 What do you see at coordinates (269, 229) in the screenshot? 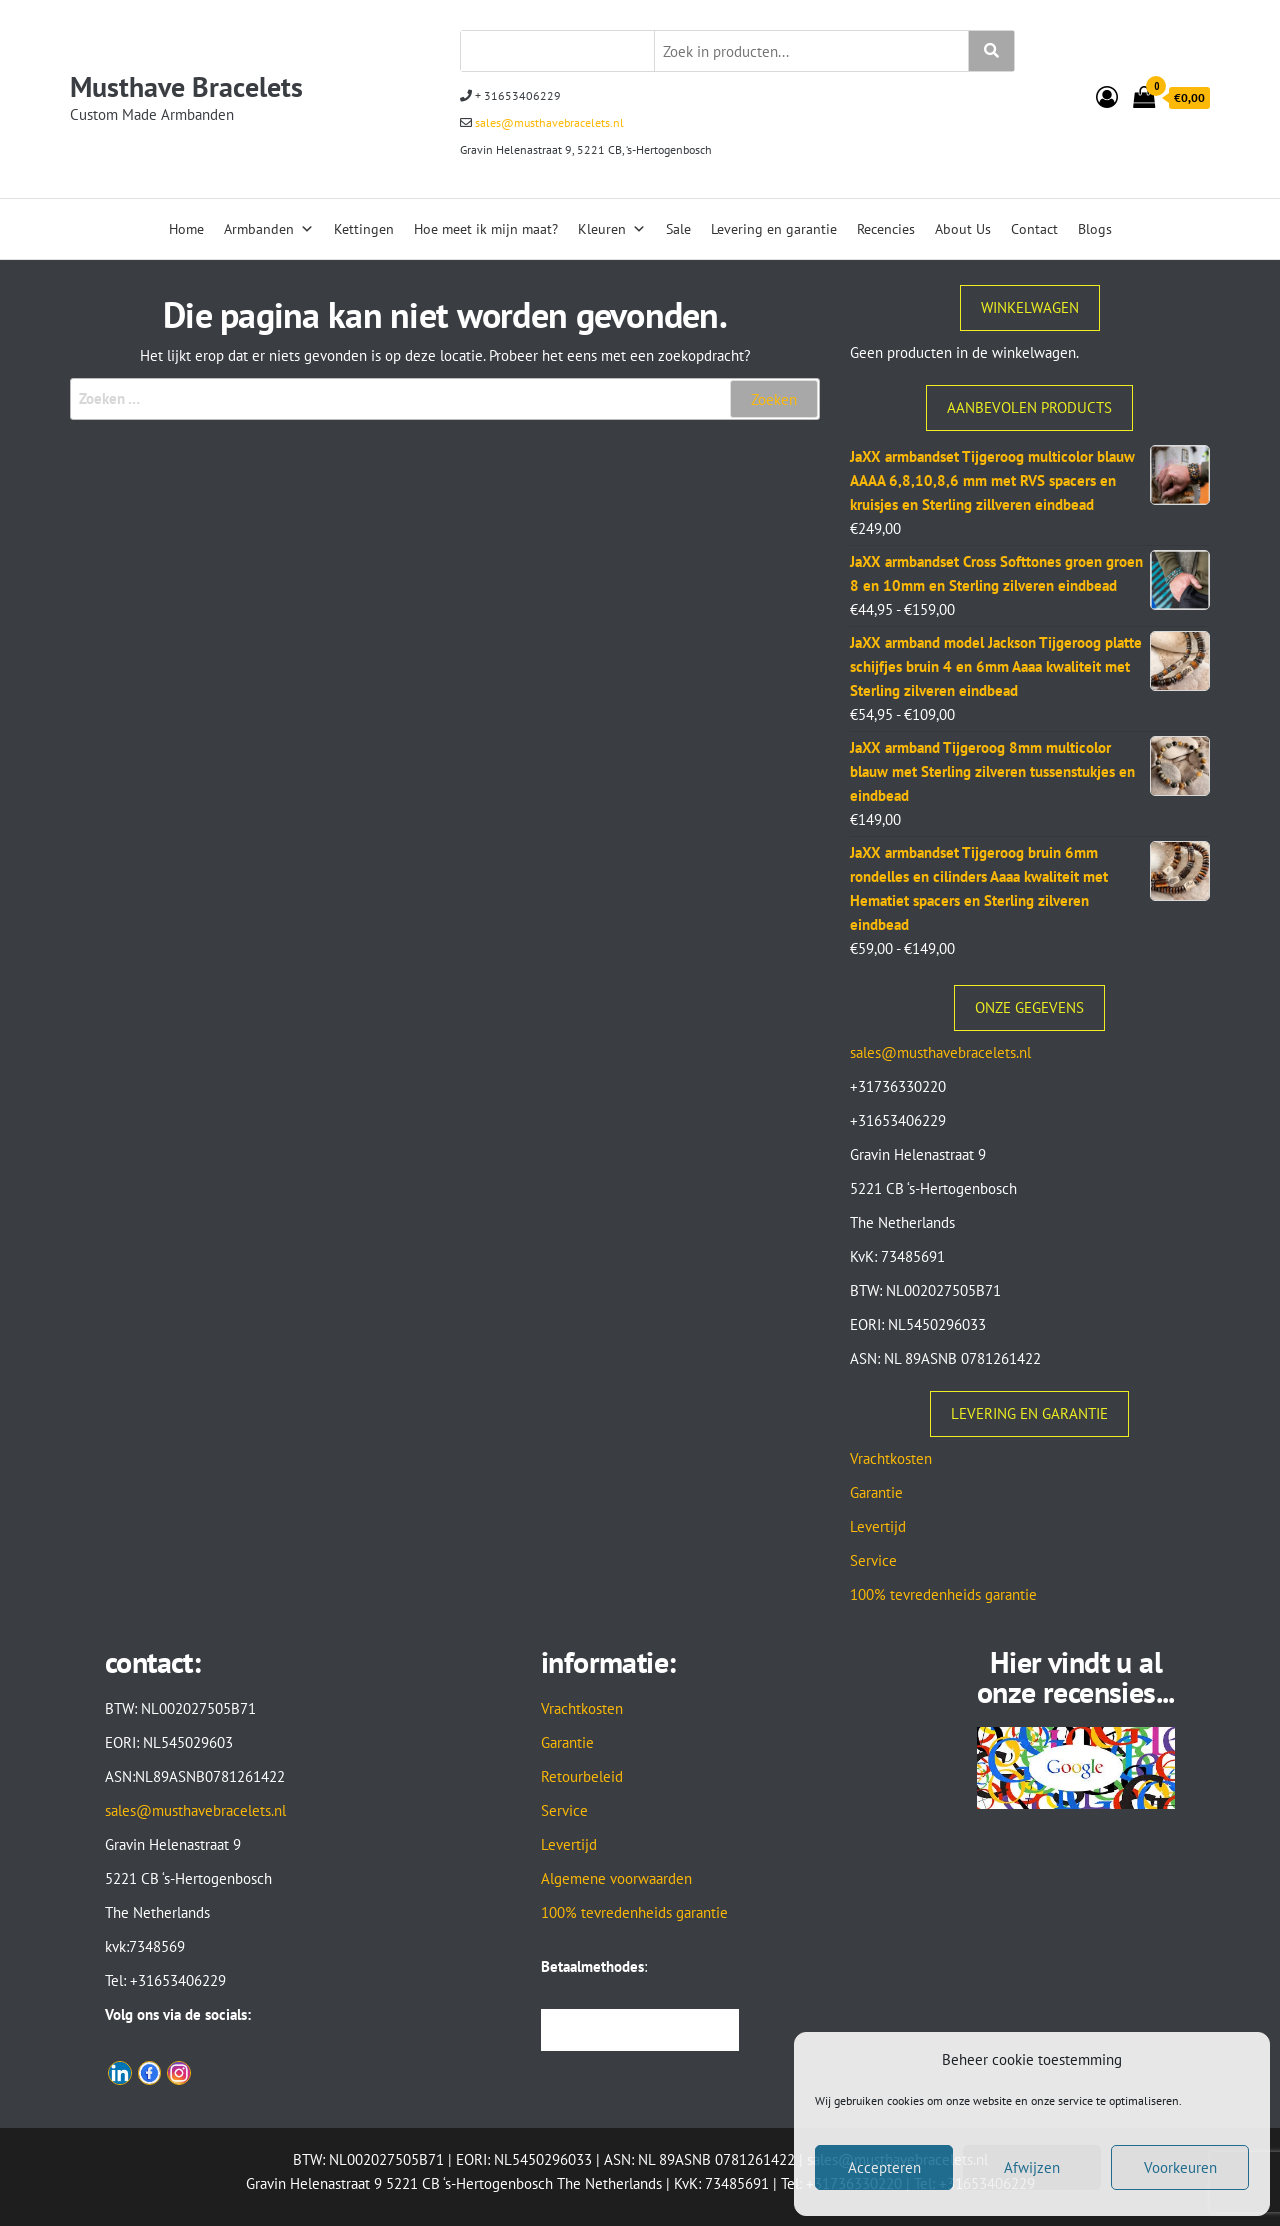
I see `Armbanden` at bounding box center [269, 229].